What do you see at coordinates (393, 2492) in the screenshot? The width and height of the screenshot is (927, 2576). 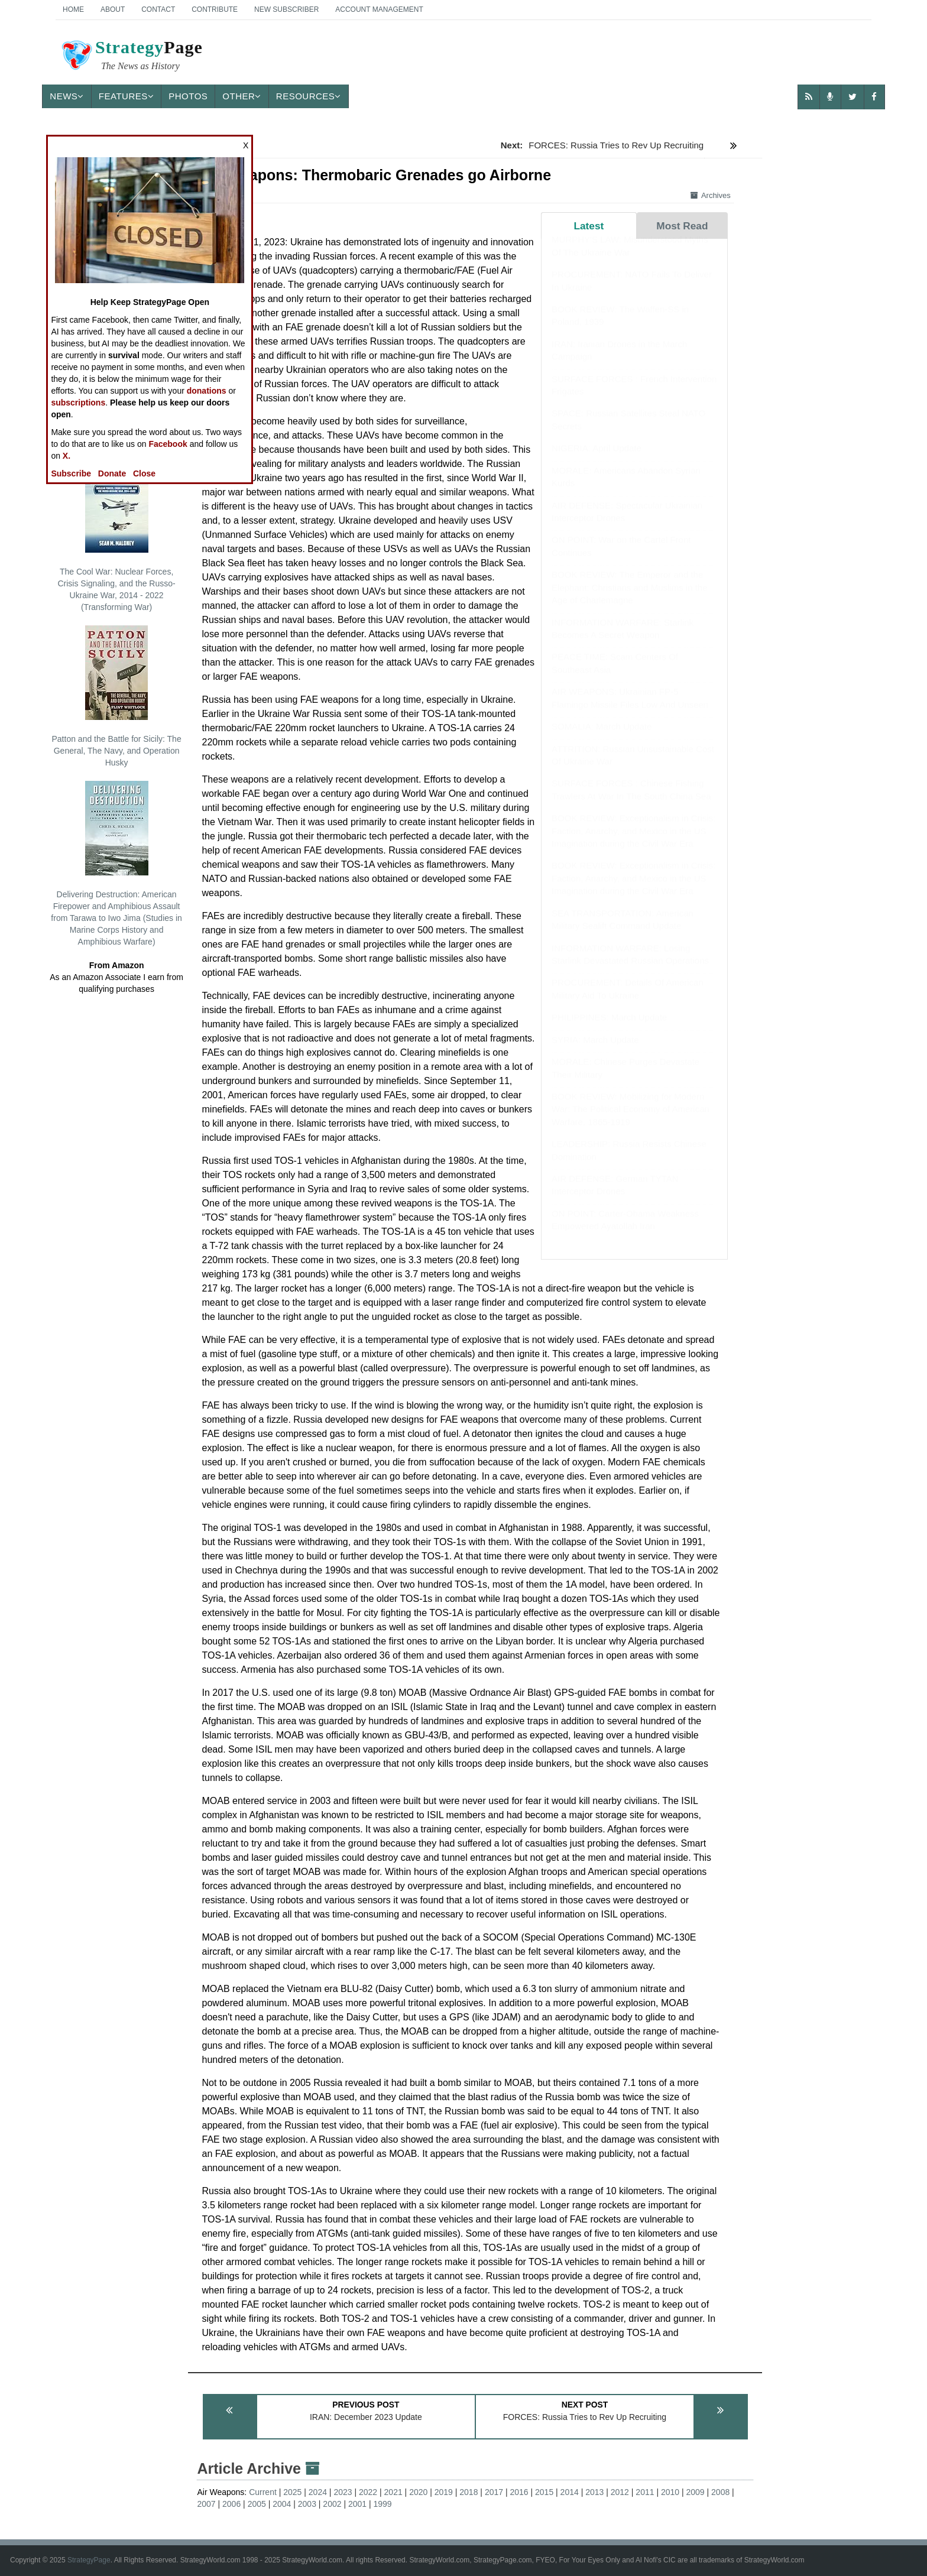 I see `2021` at bounding box center [393, 2492].